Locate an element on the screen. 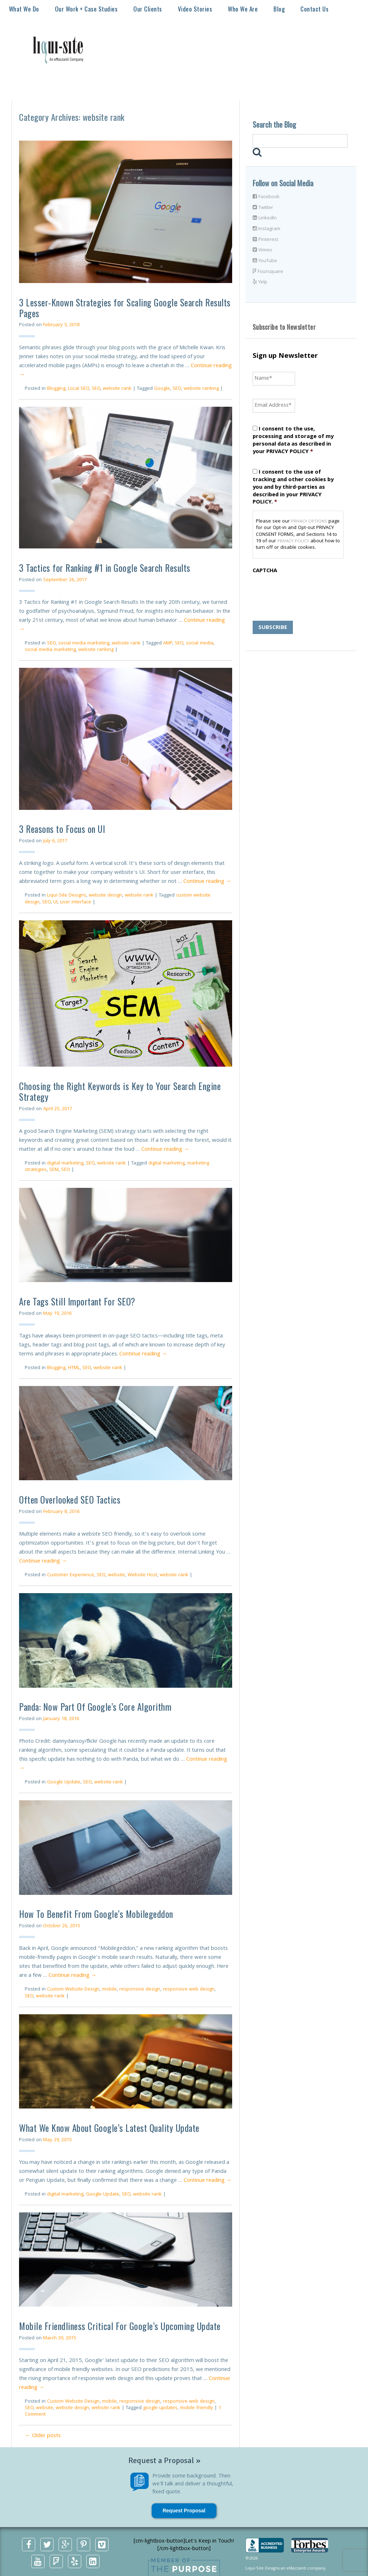 This screenshot has width=368, height=2576. CAPTCHA is located at coordinates (265, 571).